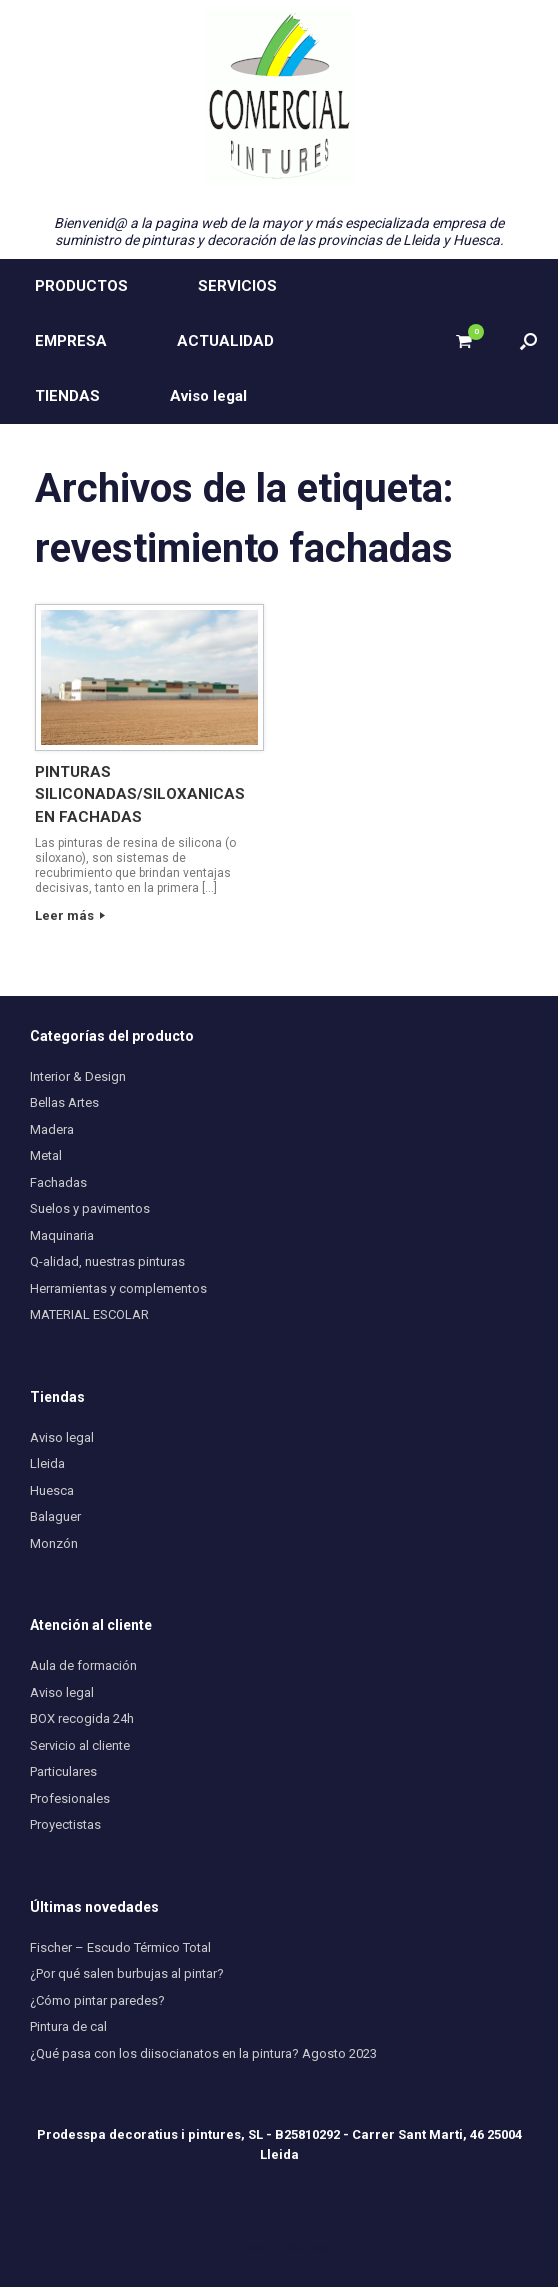 The height and width of the screenshot is (2287, 558). Describe the element at coordinates (90, 1208) in the screenshot. I see `Suelos y pavimentos` at that location.